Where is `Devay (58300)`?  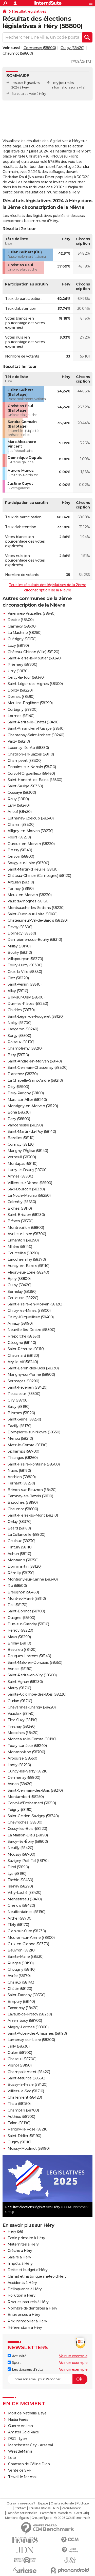
Devay (58300) is located at coordinates (20, 927).